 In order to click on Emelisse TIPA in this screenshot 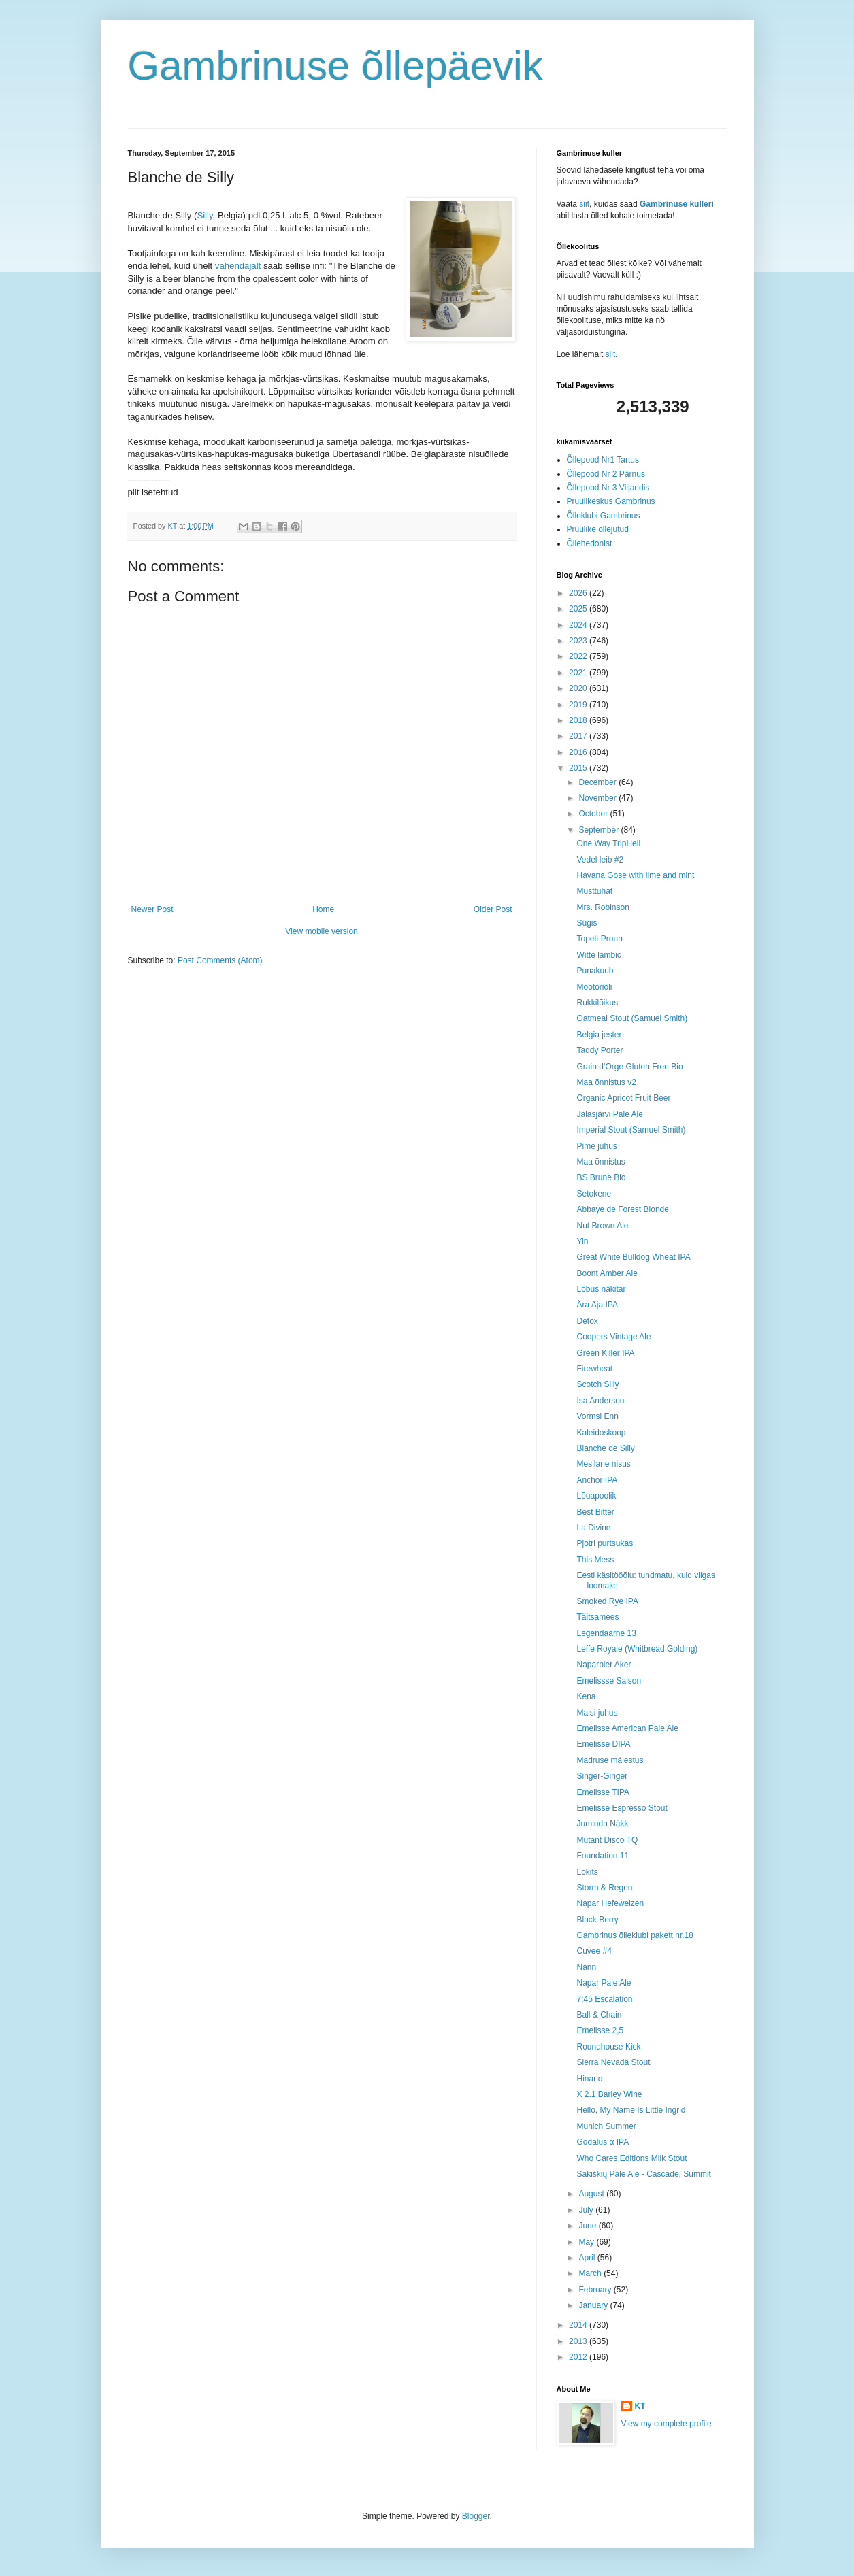, I will do `click(602, 1792)`.